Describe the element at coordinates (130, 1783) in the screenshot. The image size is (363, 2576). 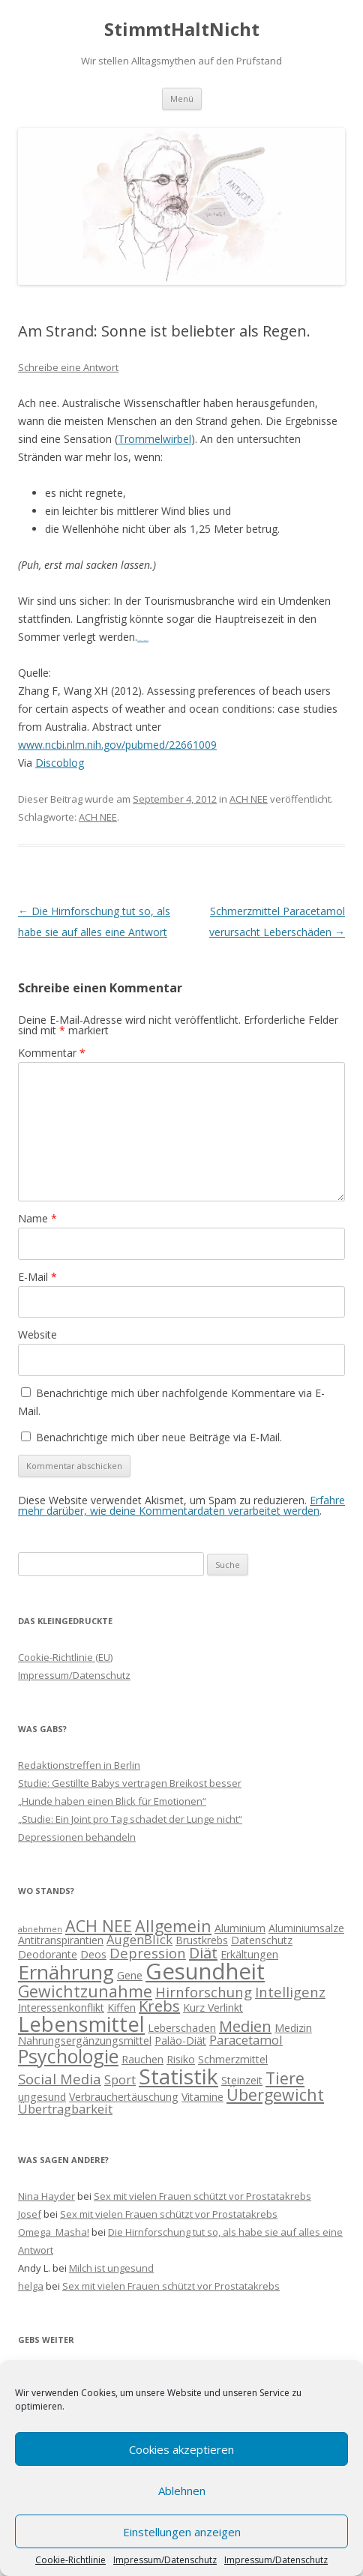
I see `Studie: Gestillte Babys vertragen Breikost besser` at that location.